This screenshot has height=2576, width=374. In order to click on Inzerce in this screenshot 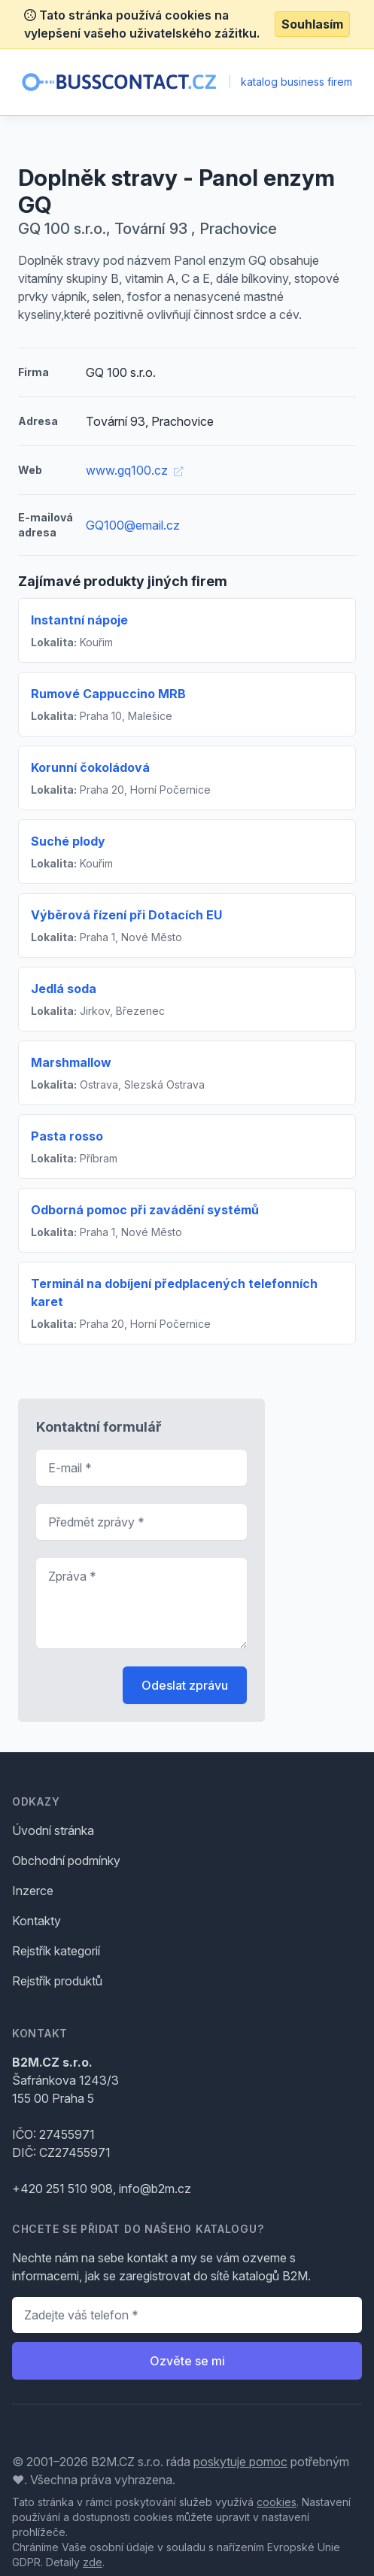, I will do `click(32, 1890)`.